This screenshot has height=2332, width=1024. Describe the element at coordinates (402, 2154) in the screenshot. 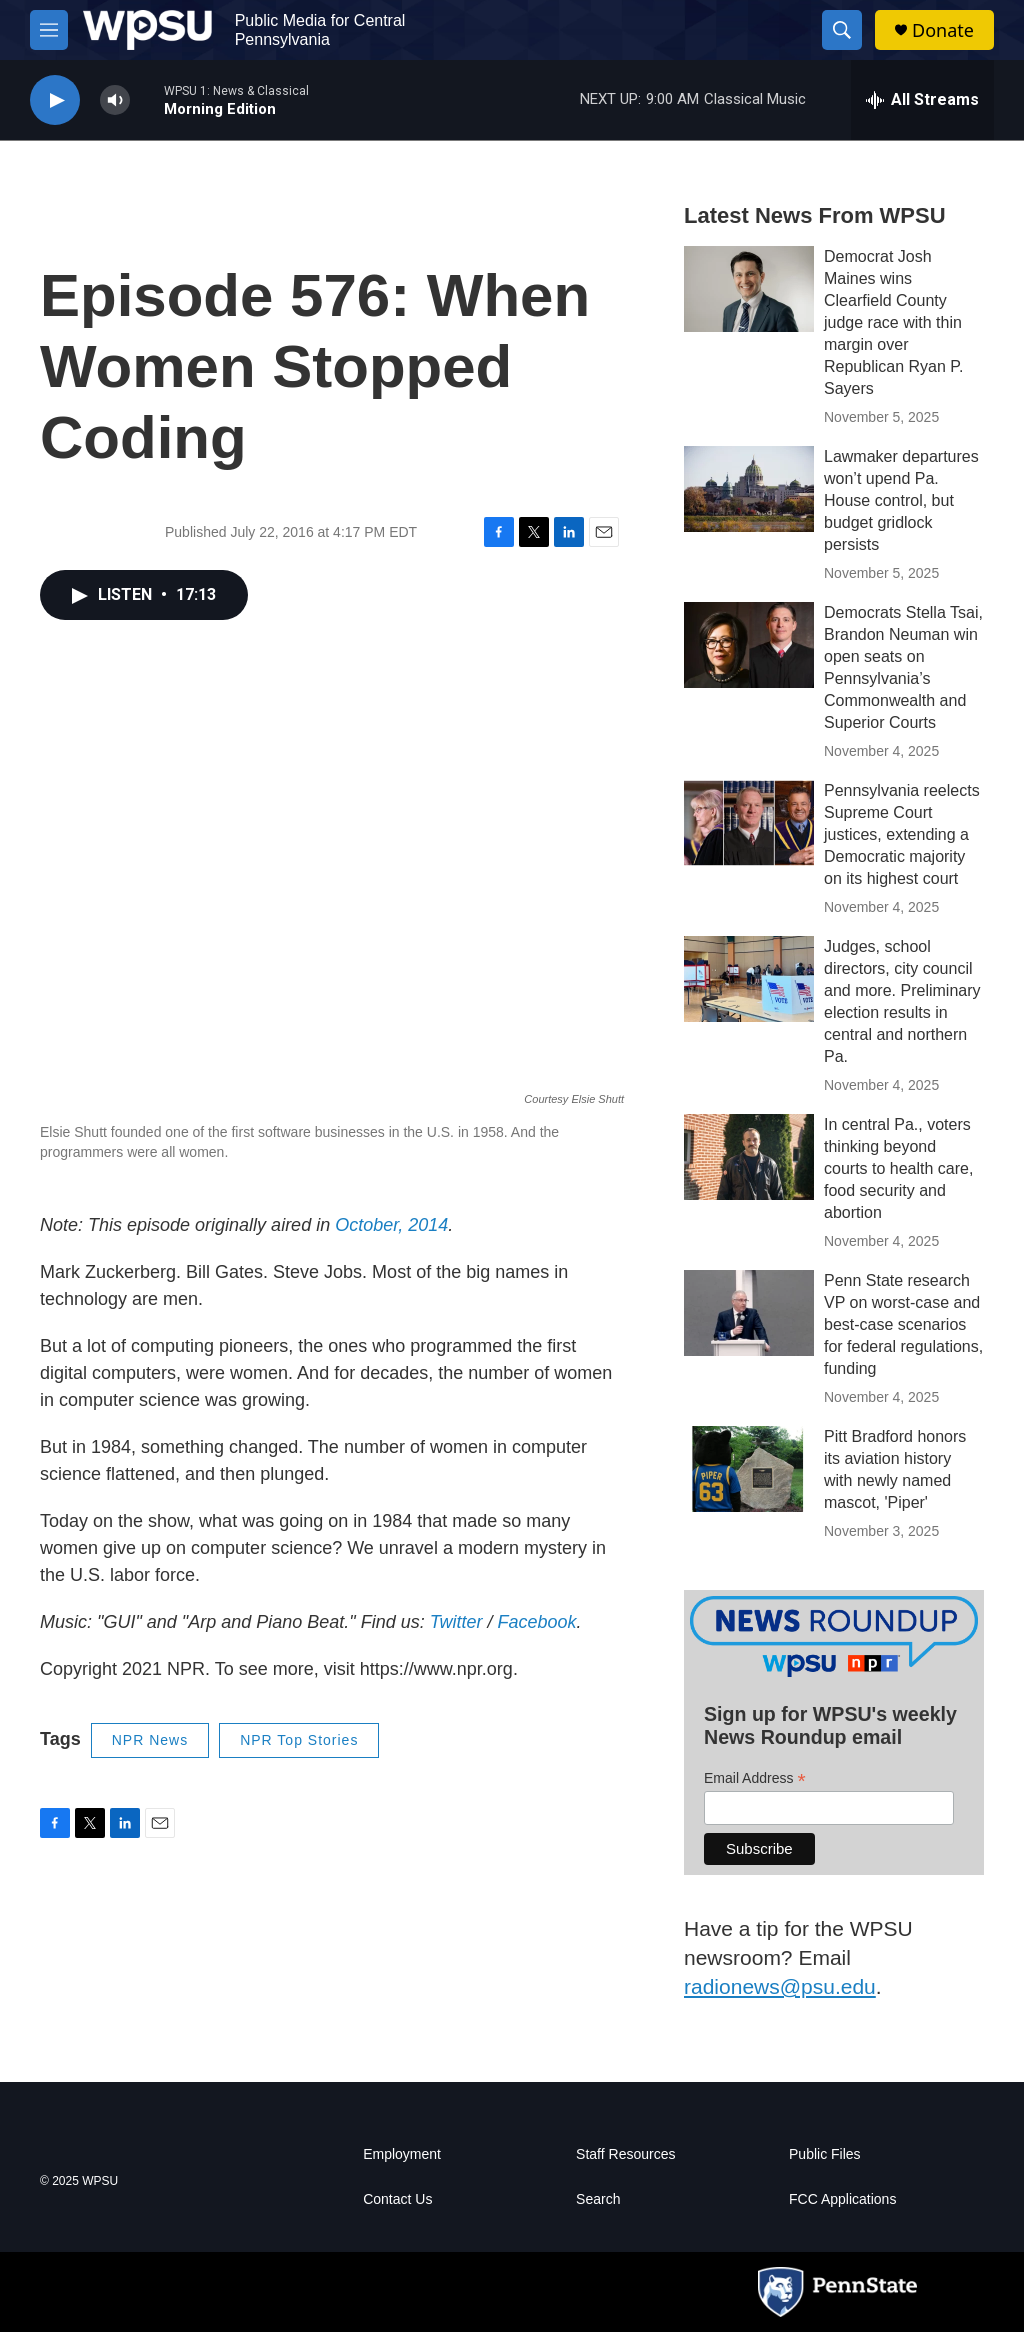

I see `Employment` at that location.